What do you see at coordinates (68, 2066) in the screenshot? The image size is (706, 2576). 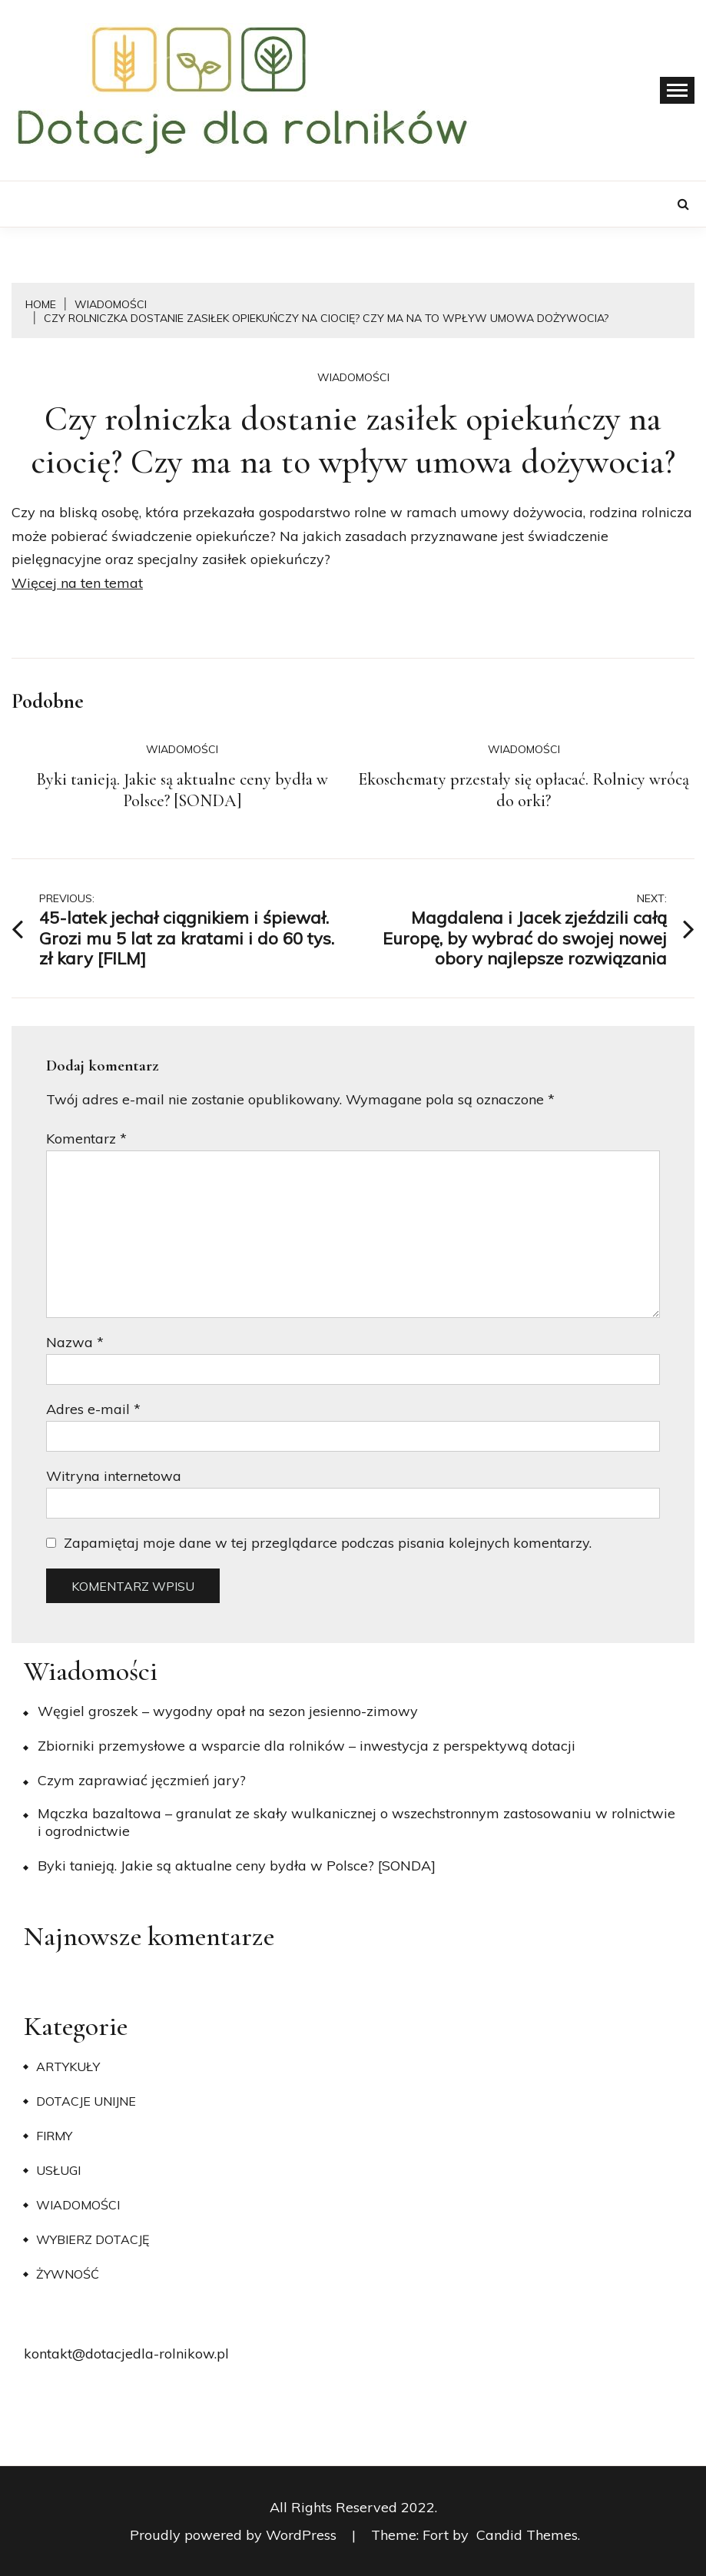 I see `Artykuły` at bounding box center [68, 2066].